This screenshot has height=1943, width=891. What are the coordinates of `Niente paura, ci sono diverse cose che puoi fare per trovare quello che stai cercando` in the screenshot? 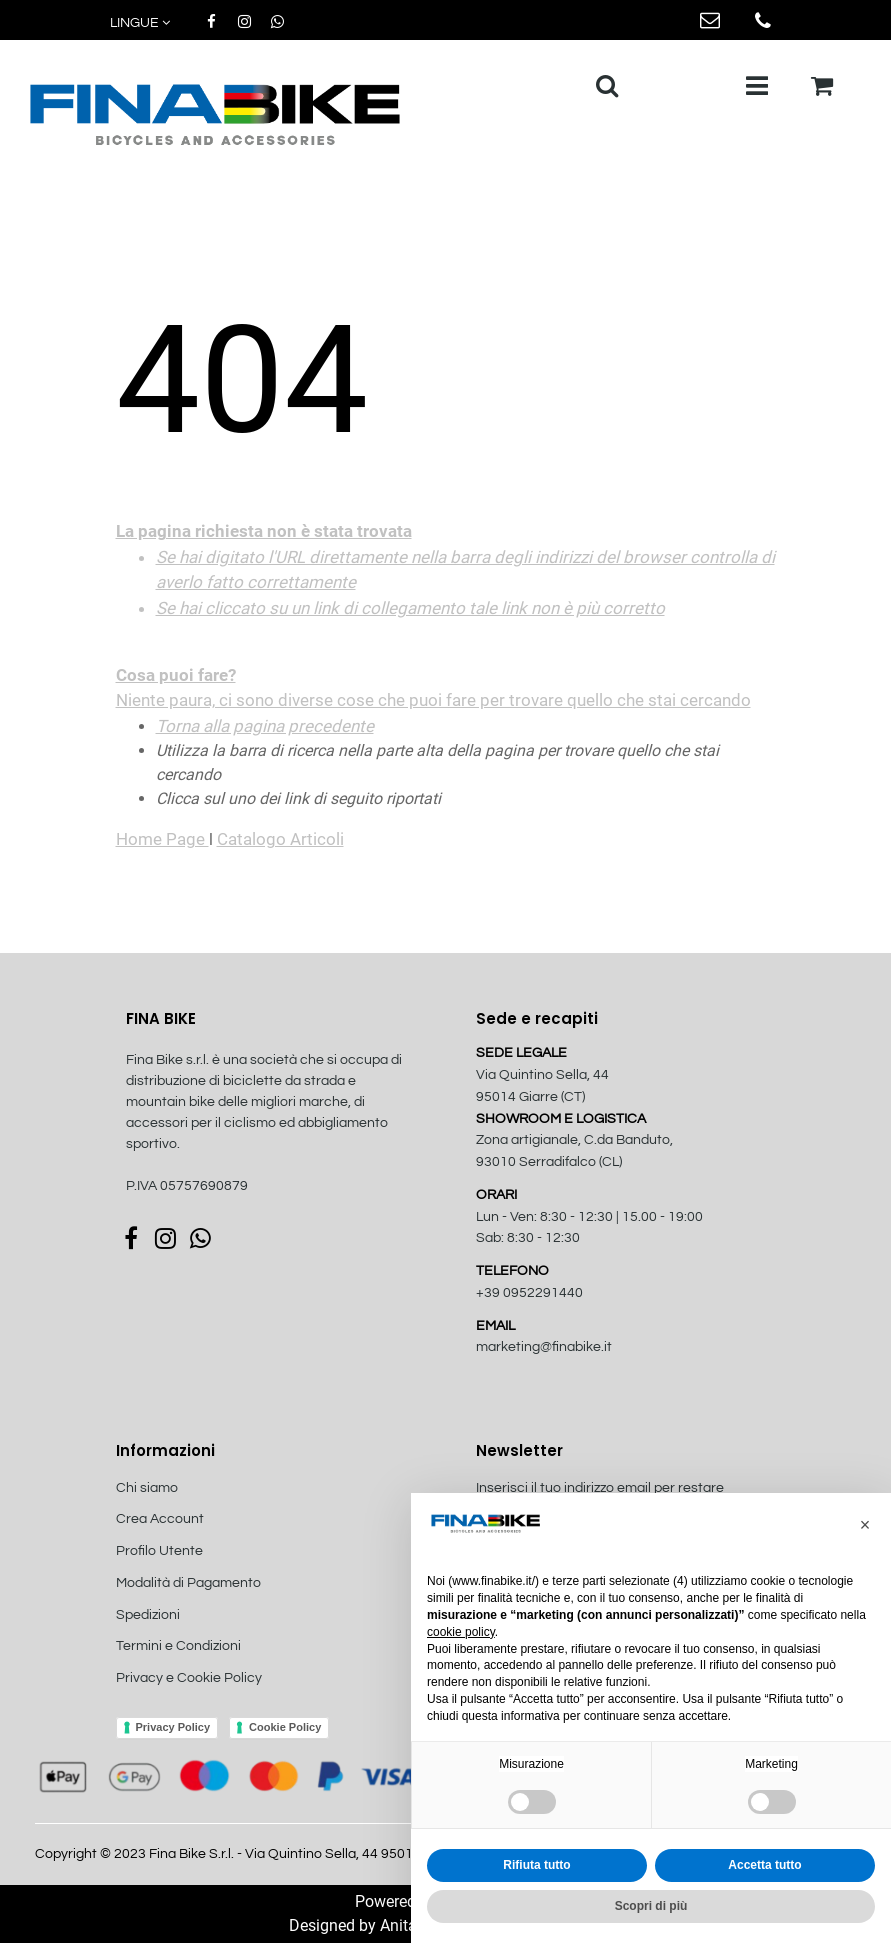 It's located at (446, 615).